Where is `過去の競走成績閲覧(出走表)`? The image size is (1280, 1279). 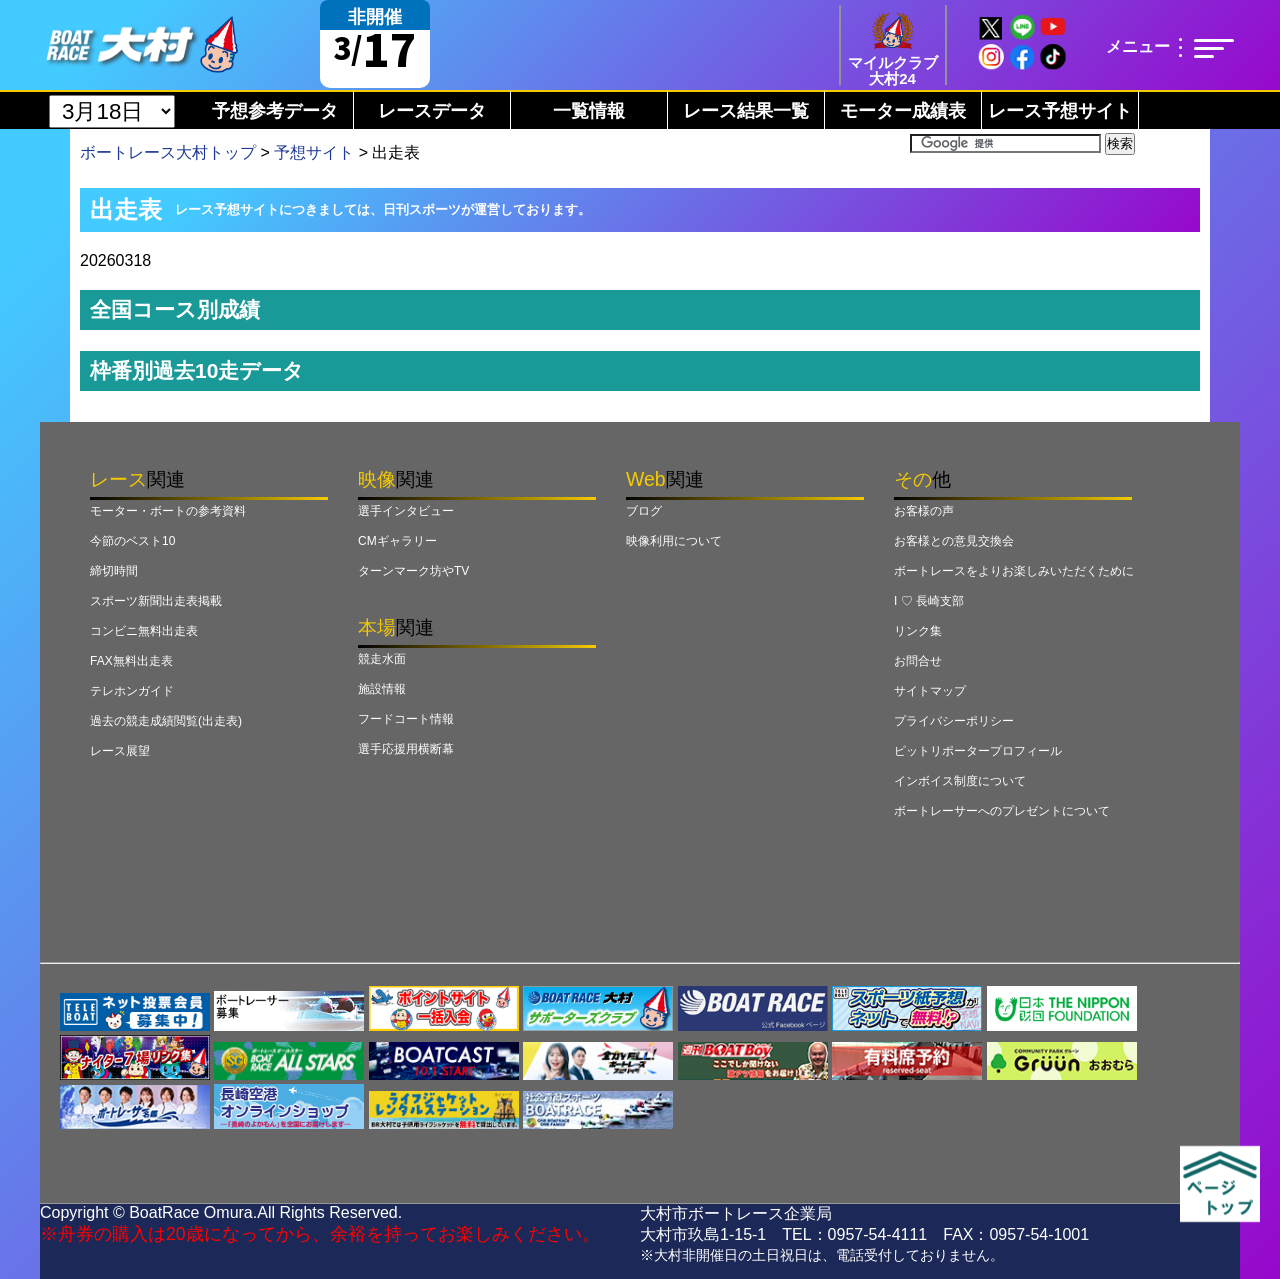 過去の競走成績閲覧(出走表) is located at coordinates (166, 721).